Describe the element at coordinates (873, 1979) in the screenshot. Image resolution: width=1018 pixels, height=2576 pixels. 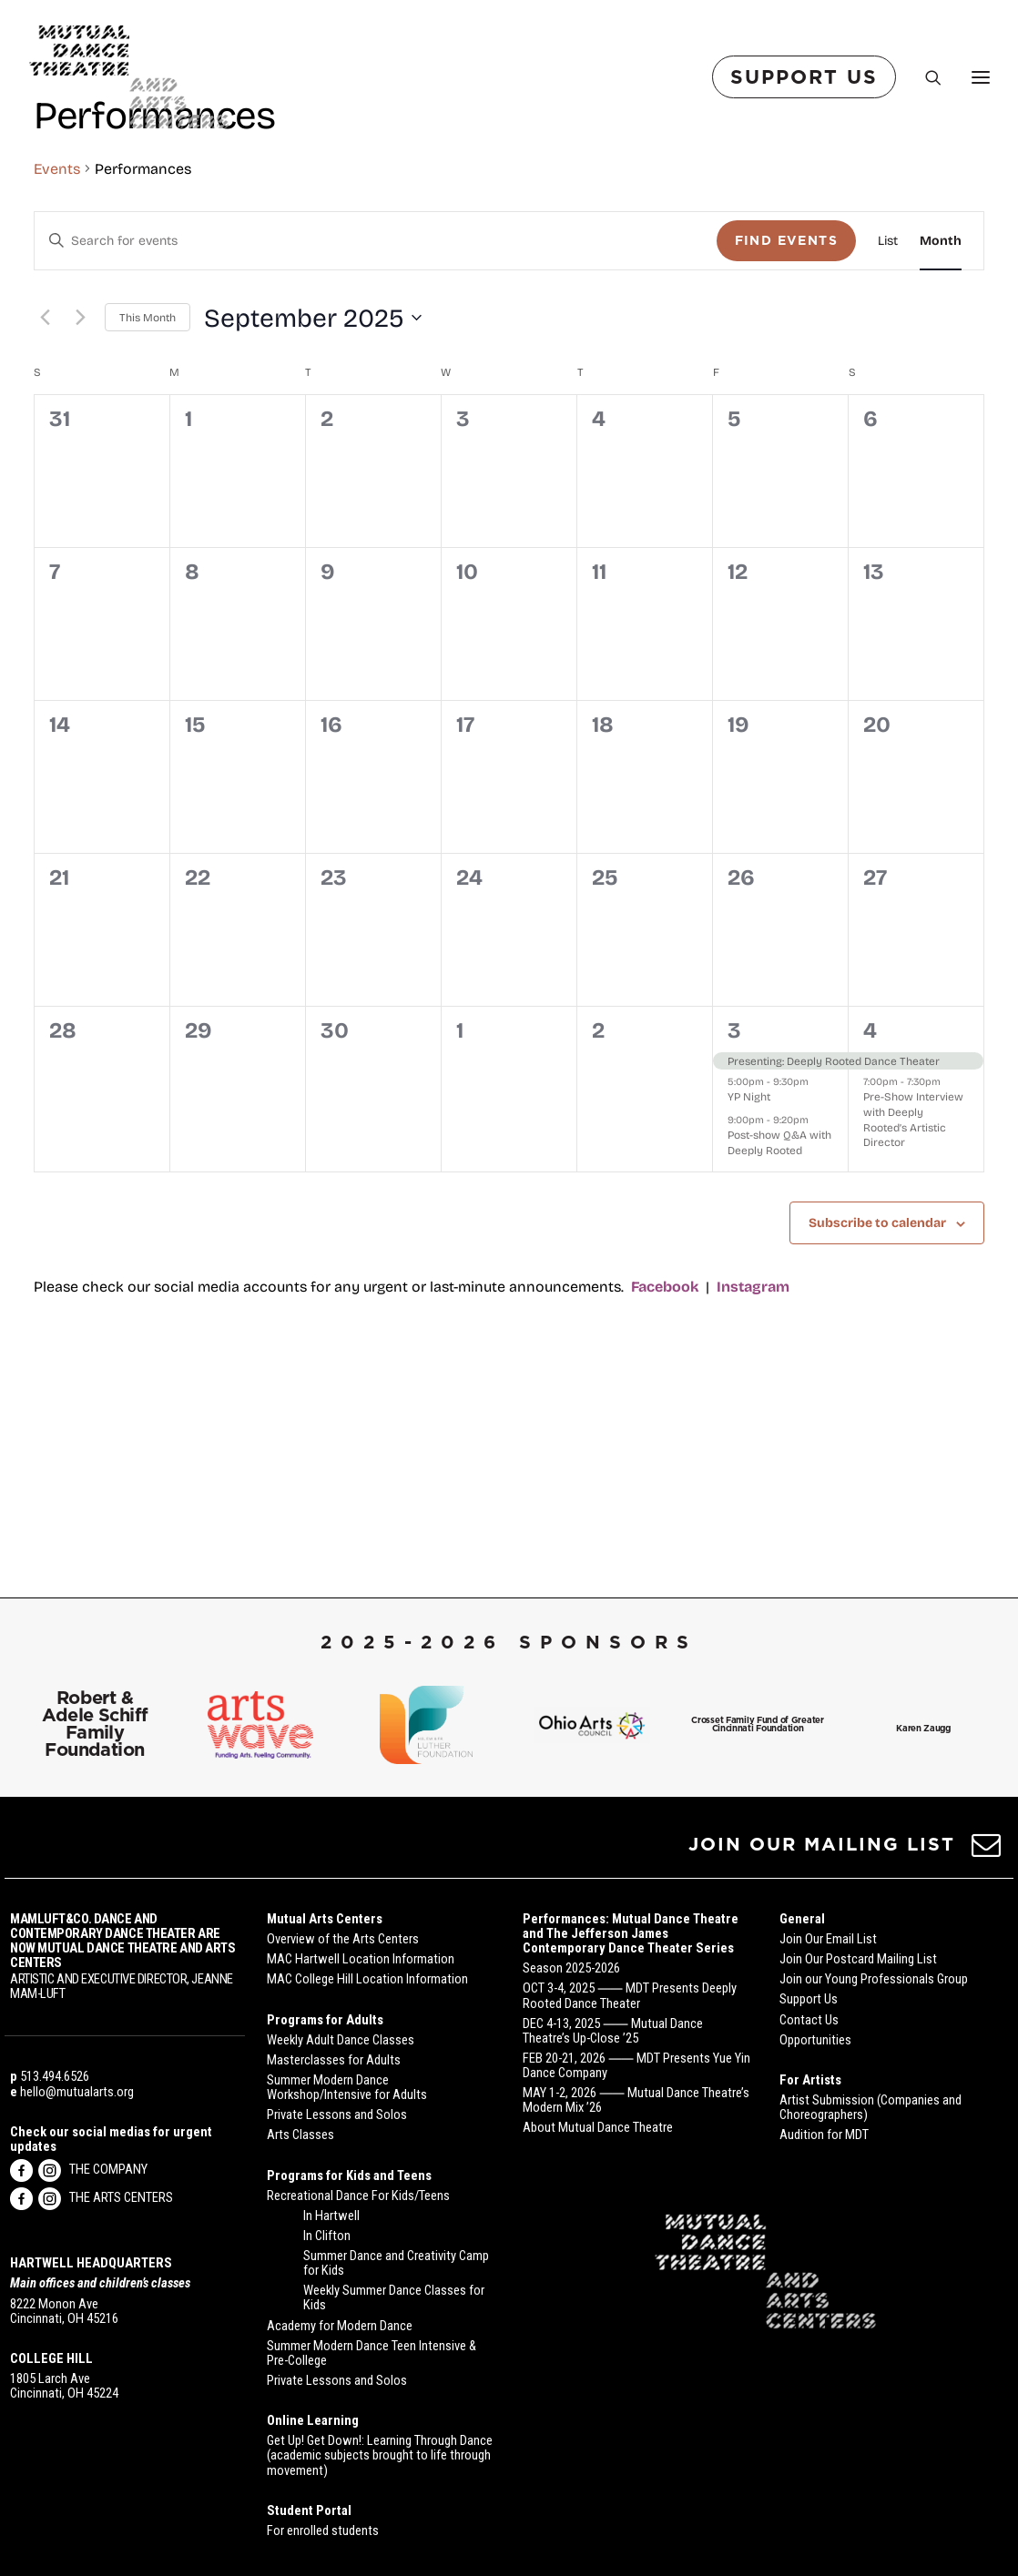
I see `Join our Young Professionals Group` at that location.